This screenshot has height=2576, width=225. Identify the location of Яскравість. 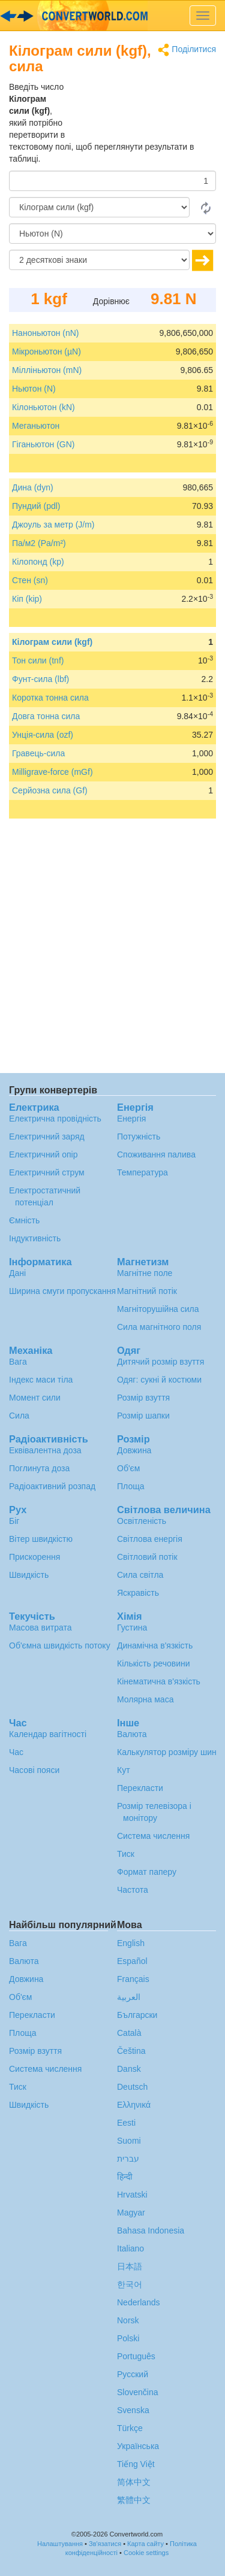
(138, 1593).